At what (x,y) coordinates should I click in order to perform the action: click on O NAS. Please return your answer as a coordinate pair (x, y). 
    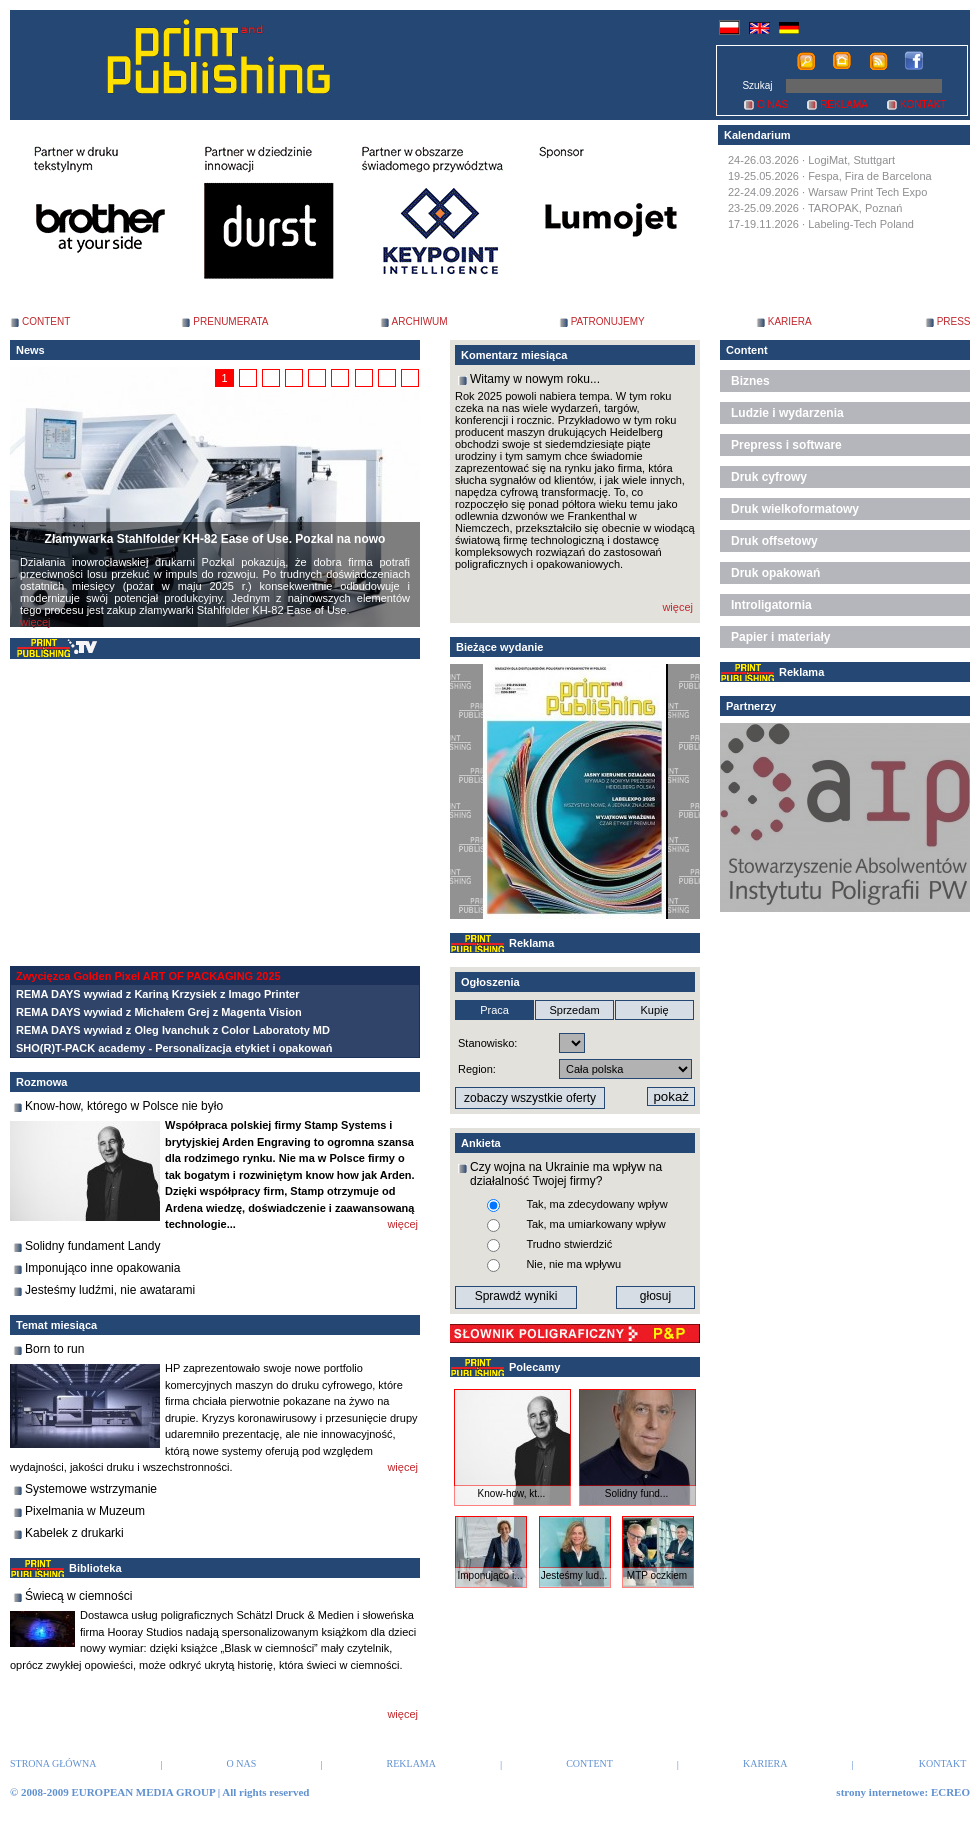
    Looking at the image, I should click on (772, 104).